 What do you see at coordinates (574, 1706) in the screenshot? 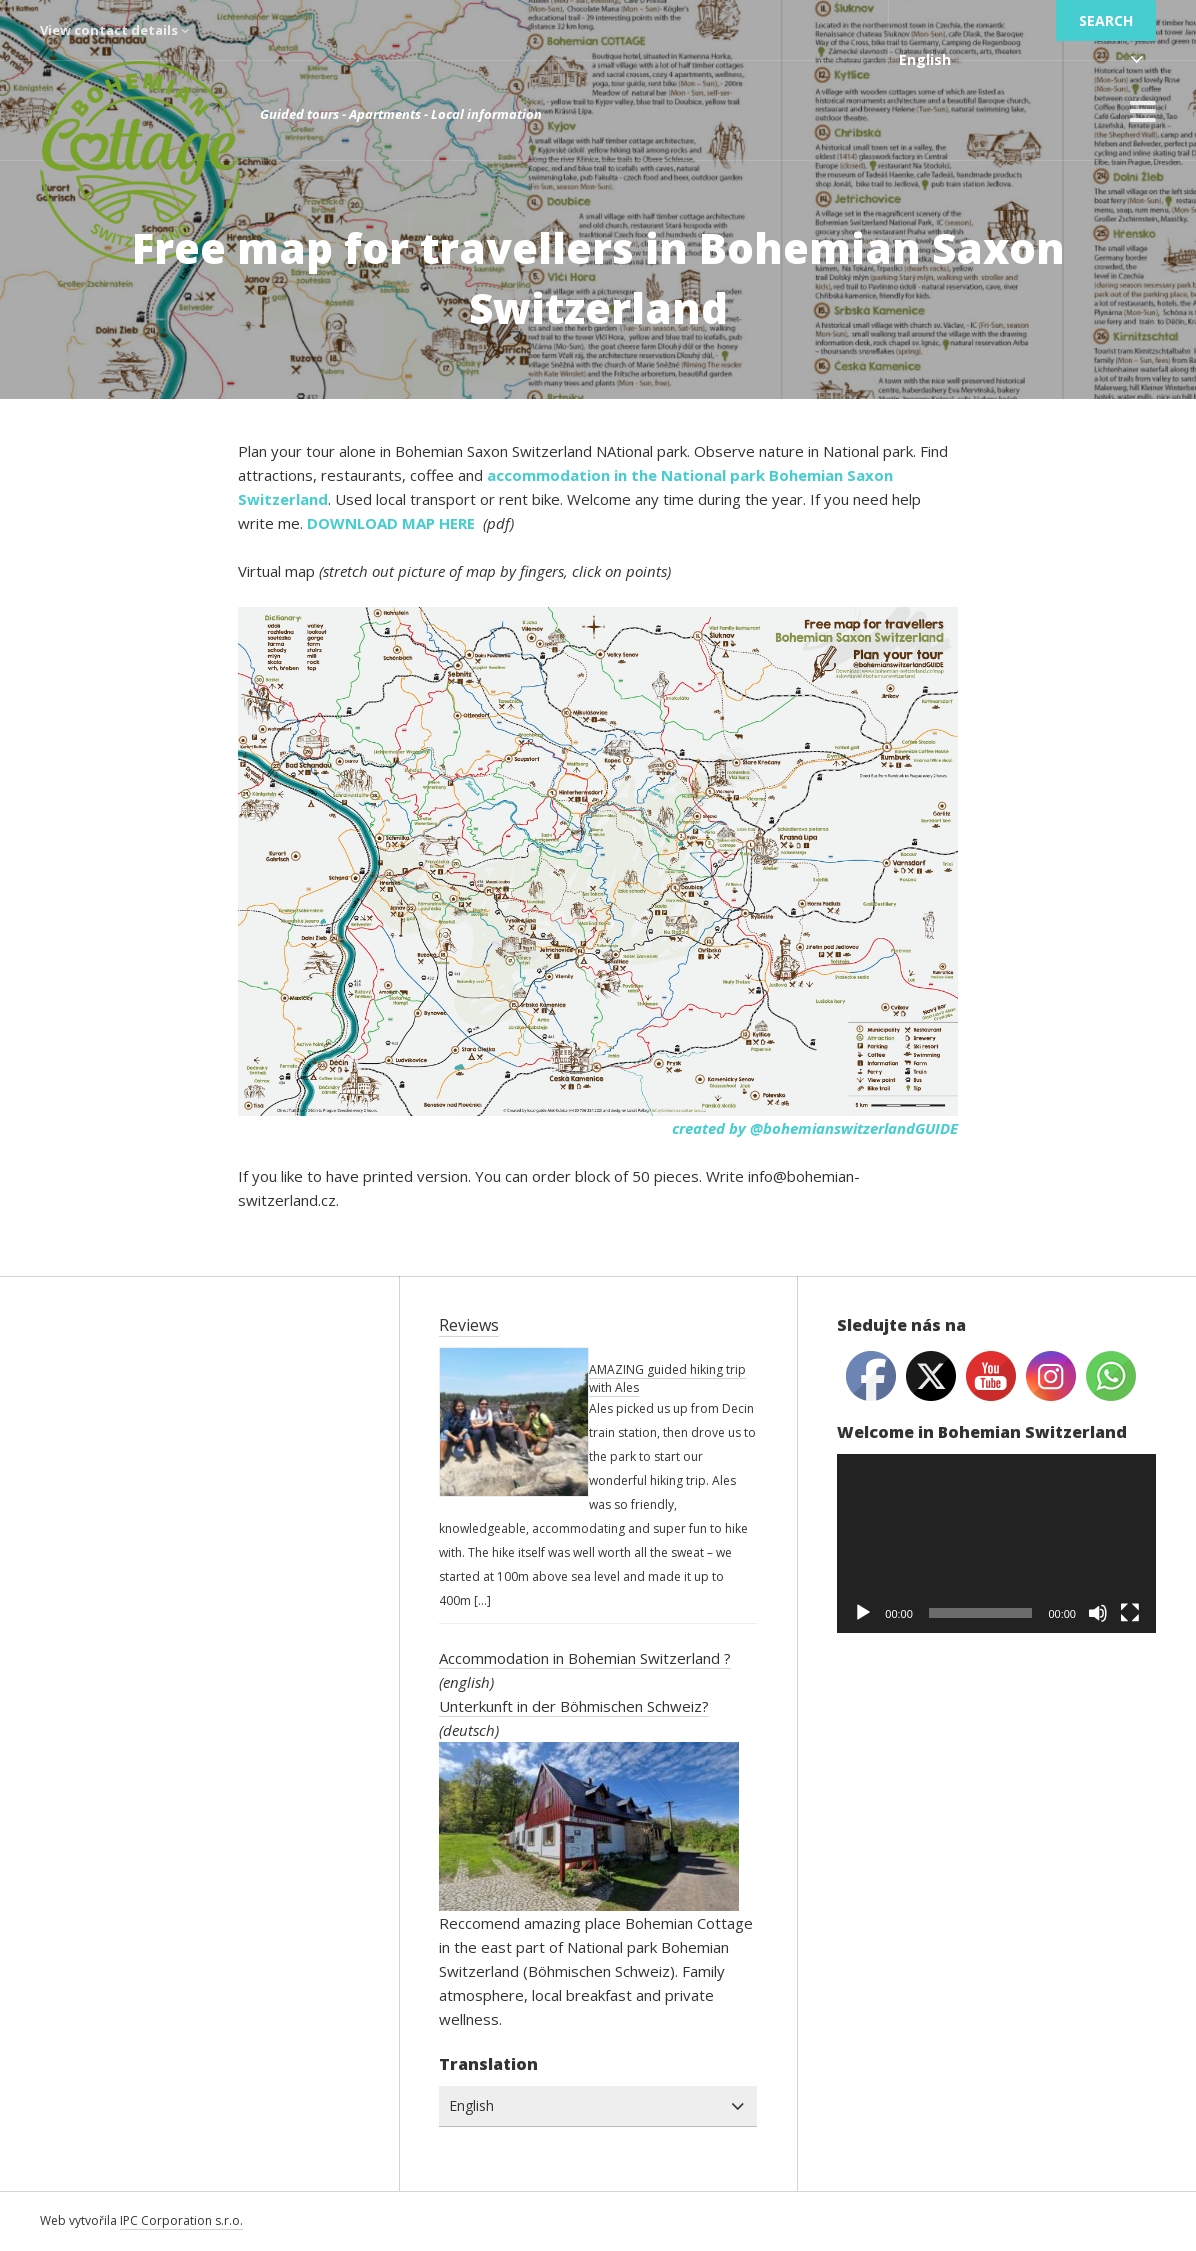
I see `Unterkunft in der Böhmischen Schweiz?` at bounding box center [574, 1706].